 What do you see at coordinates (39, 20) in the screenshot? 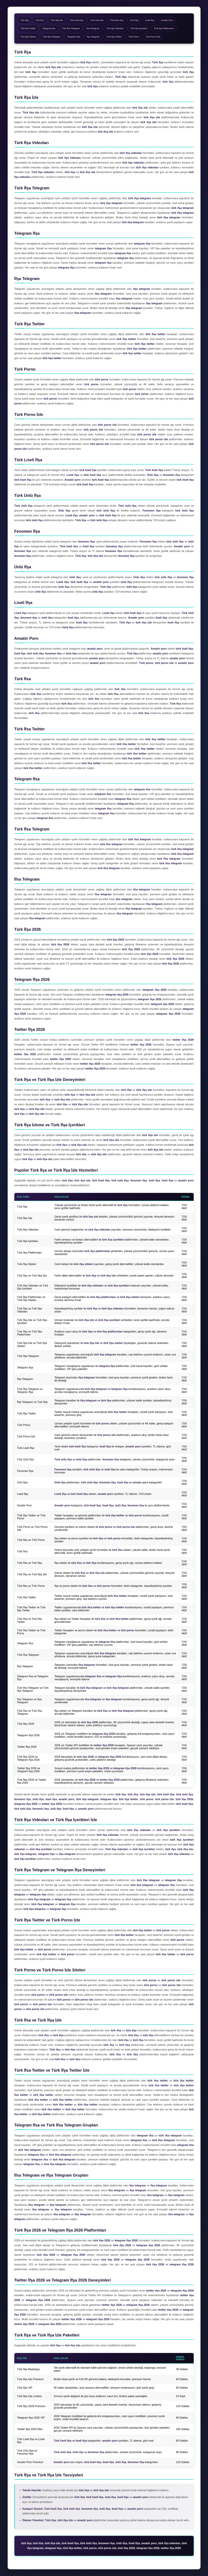
I see `Türk İfsa` at bounding box center [39, 20].